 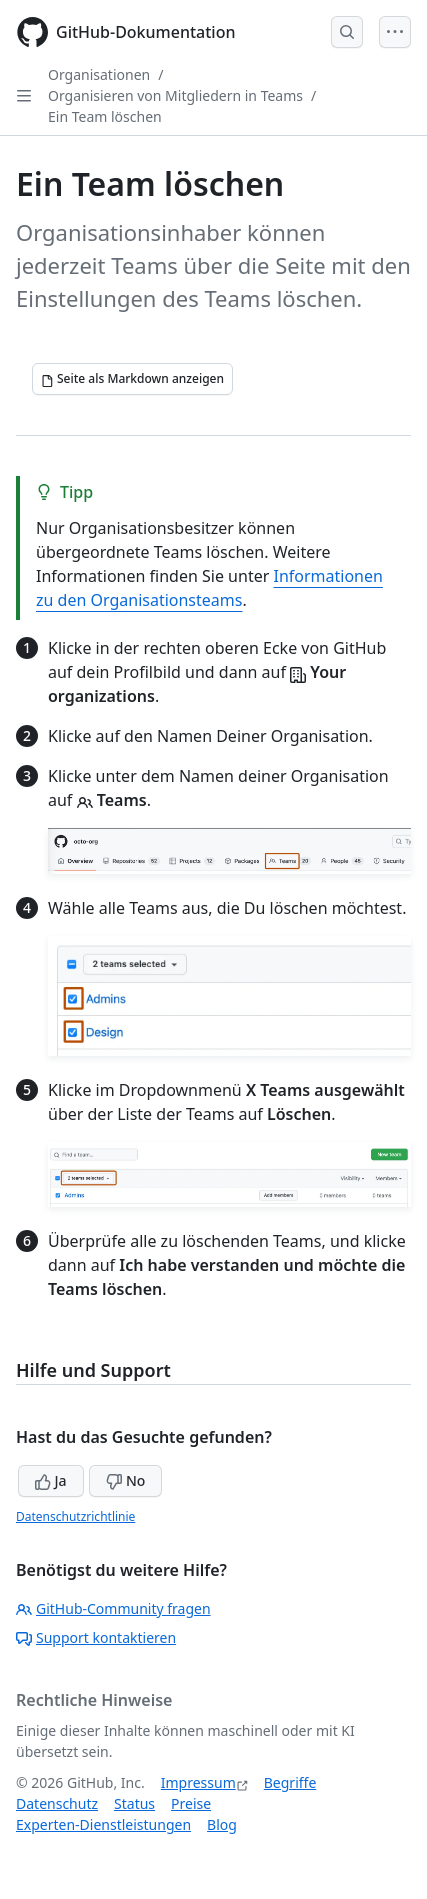 I want to click on Organisieren von Mitgliedern in Teams, so click(x=175, y=95).